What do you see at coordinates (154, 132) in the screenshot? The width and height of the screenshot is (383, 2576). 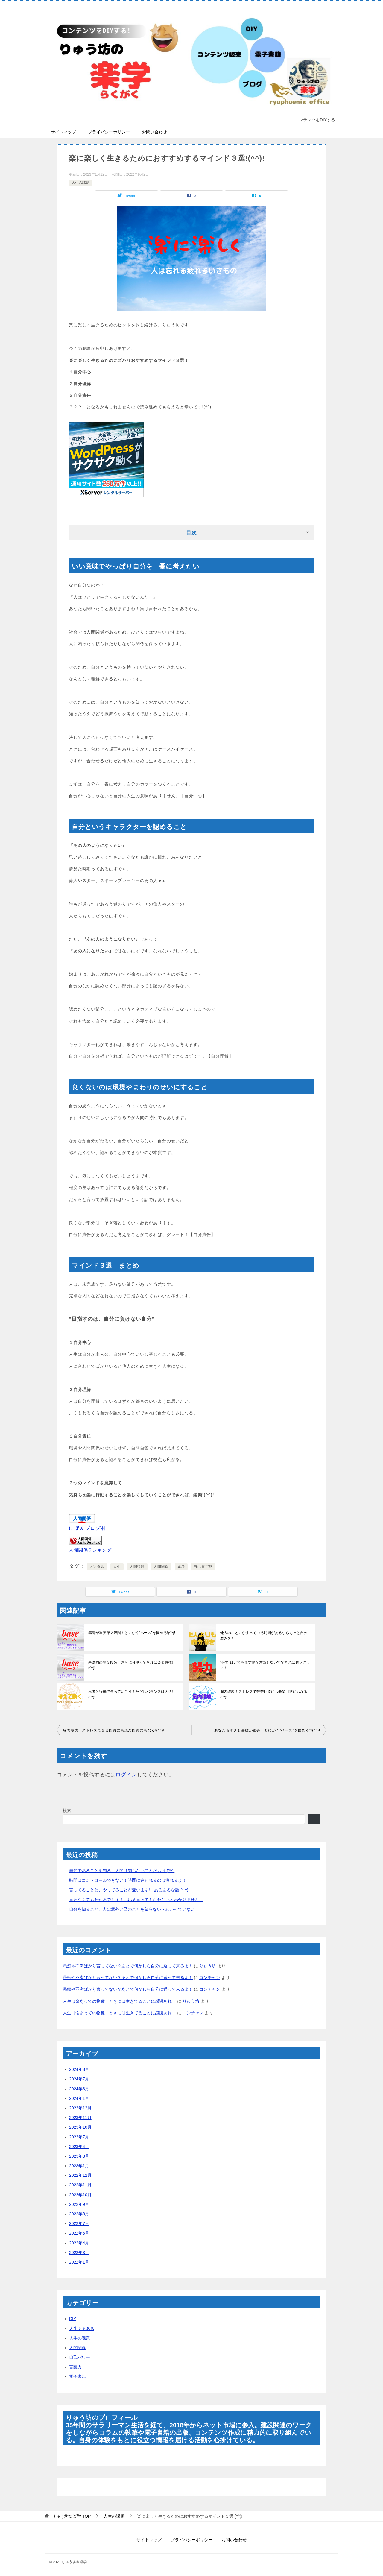 I see `お問い合わせ` at bounding box center [154, 132].